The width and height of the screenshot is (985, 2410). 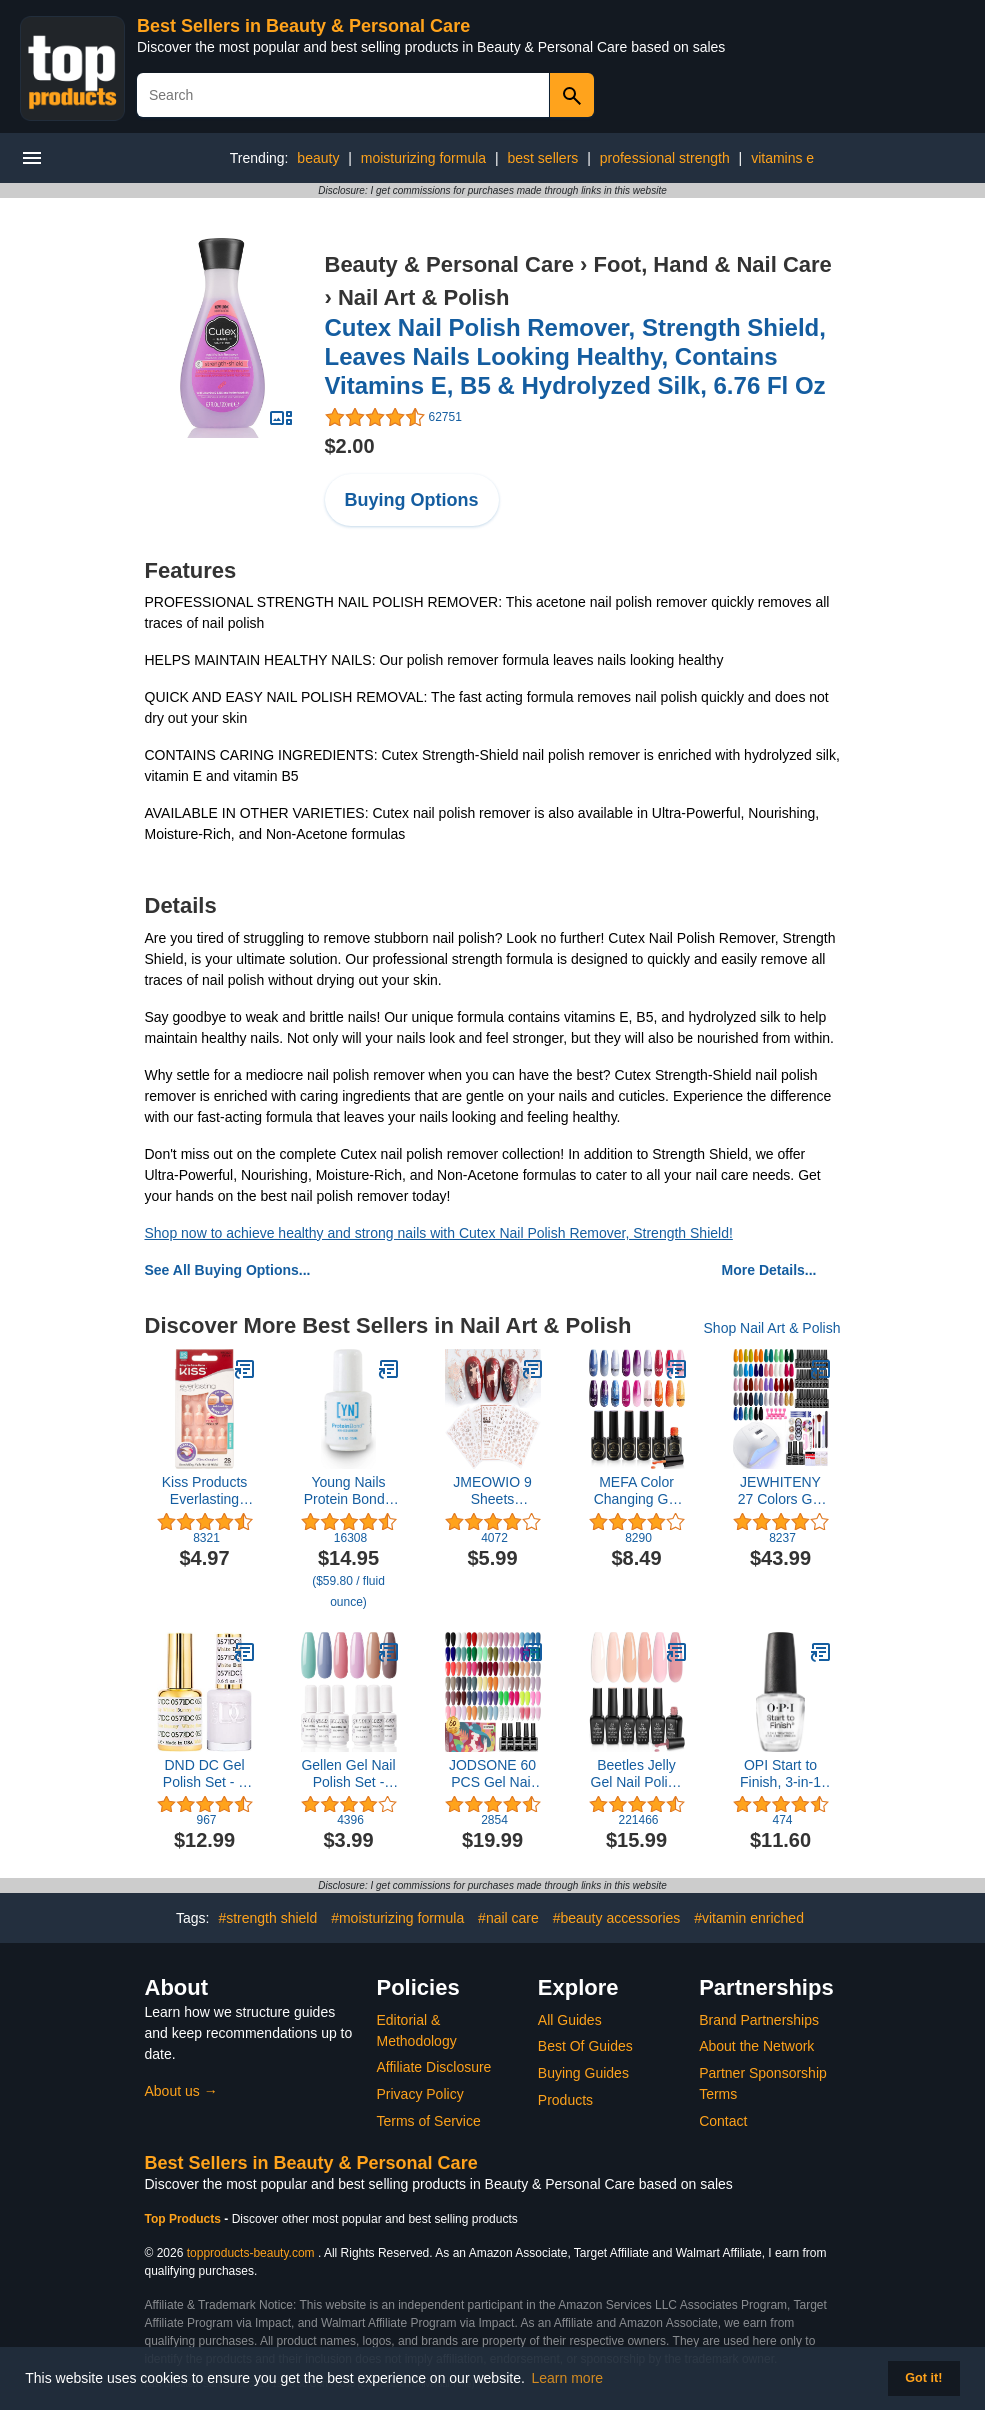 I want to click on Got it! [button], so click(x=923, y=2378).